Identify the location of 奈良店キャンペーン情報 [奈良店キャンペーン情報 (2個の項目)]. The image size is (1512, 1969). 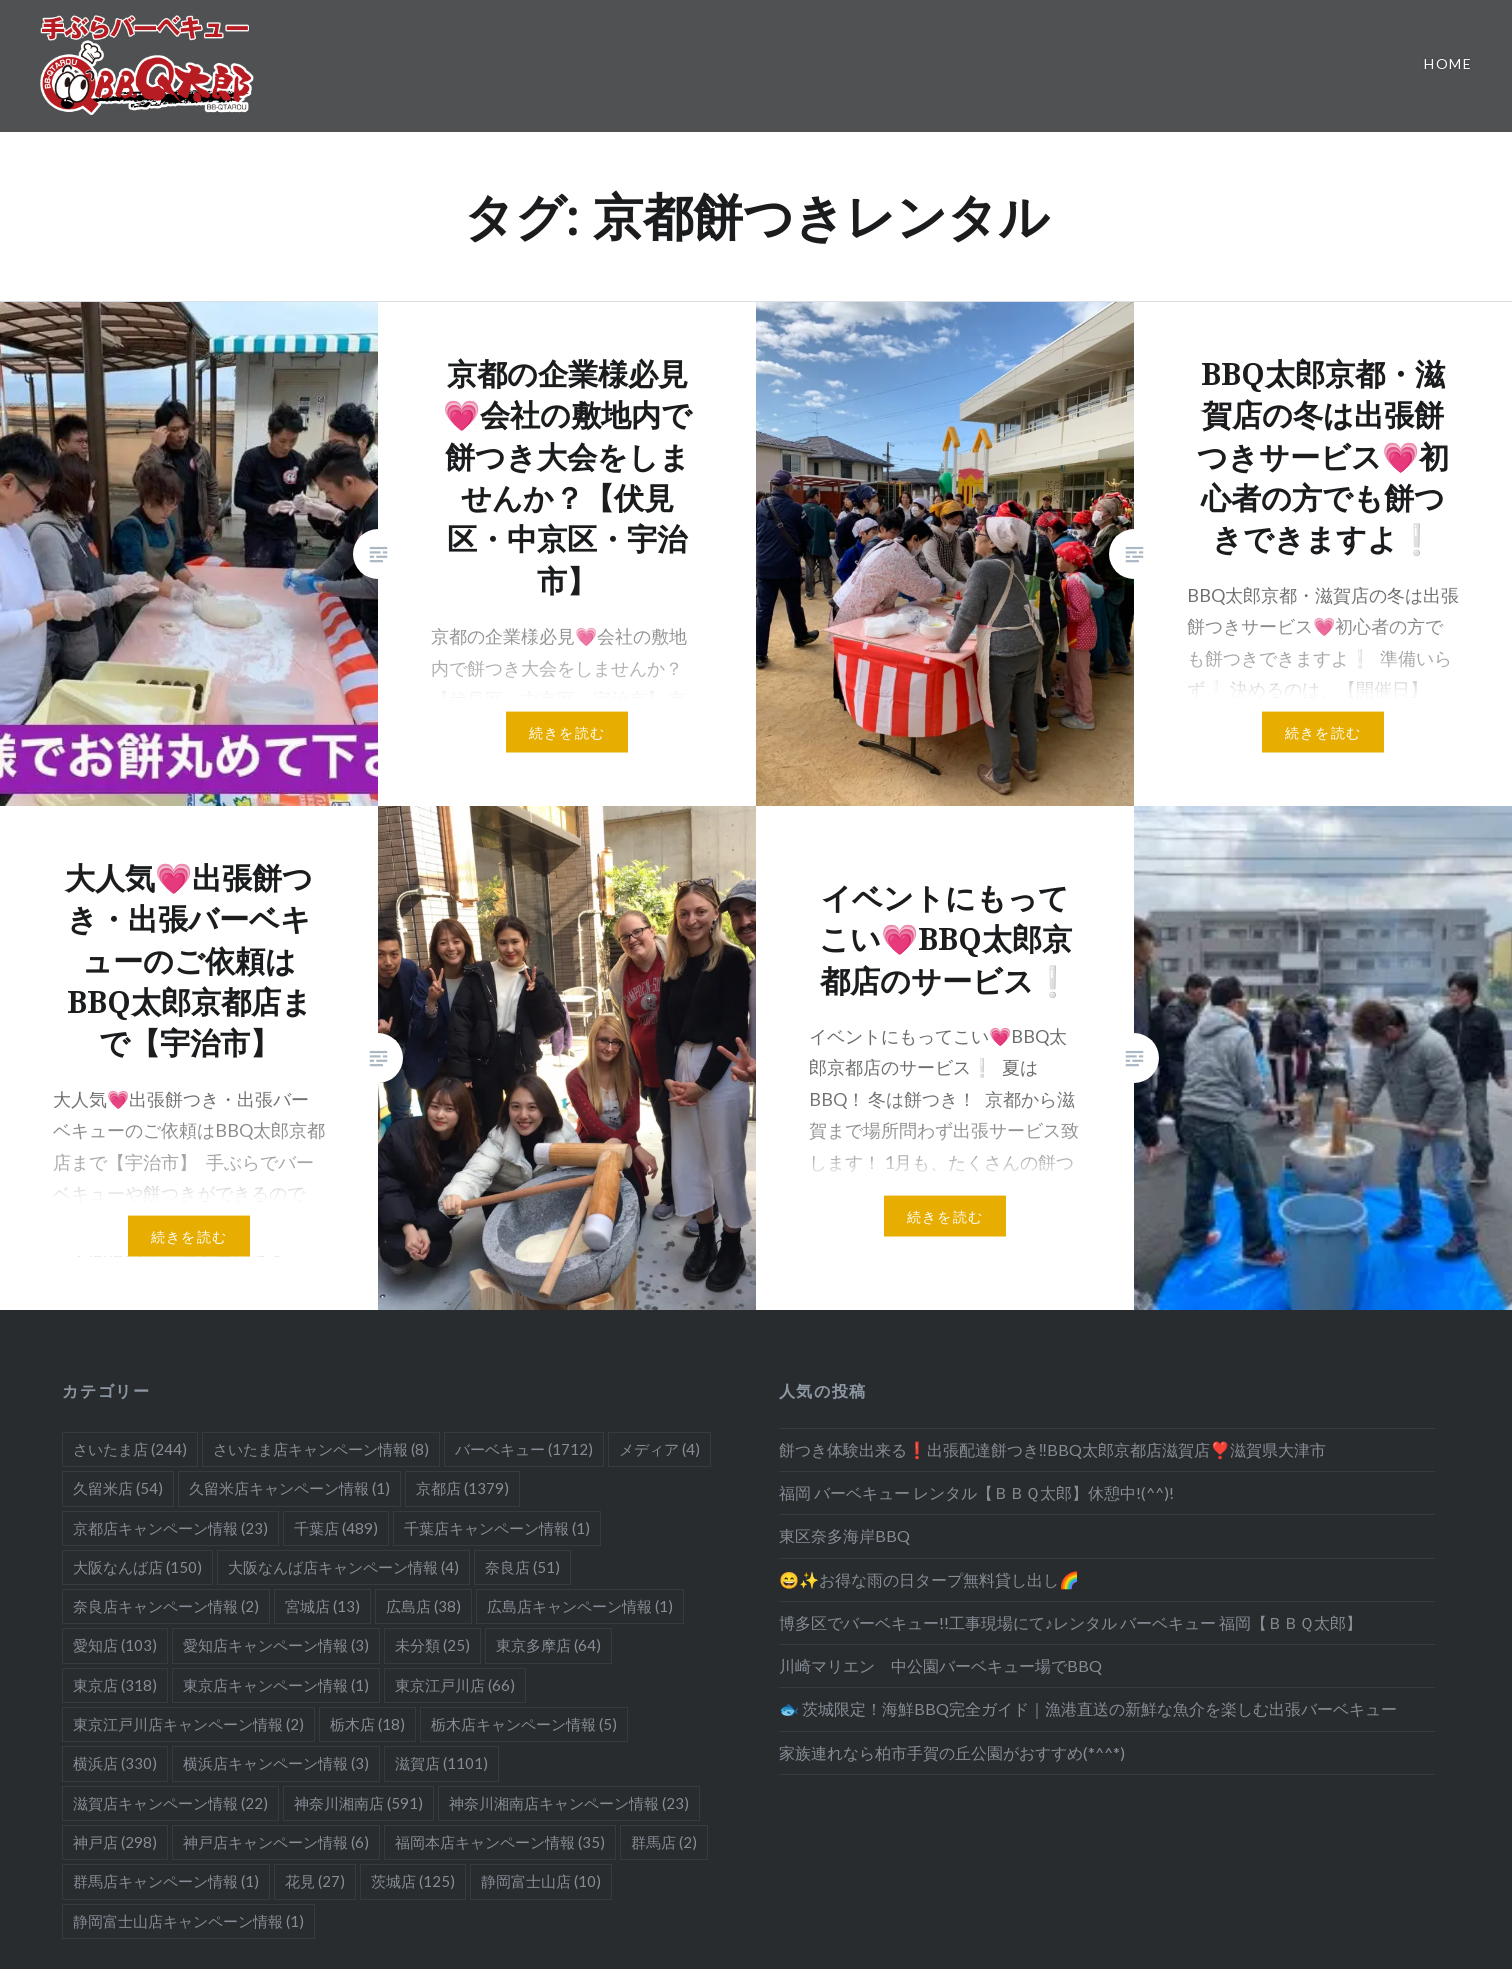
(166, 1606).